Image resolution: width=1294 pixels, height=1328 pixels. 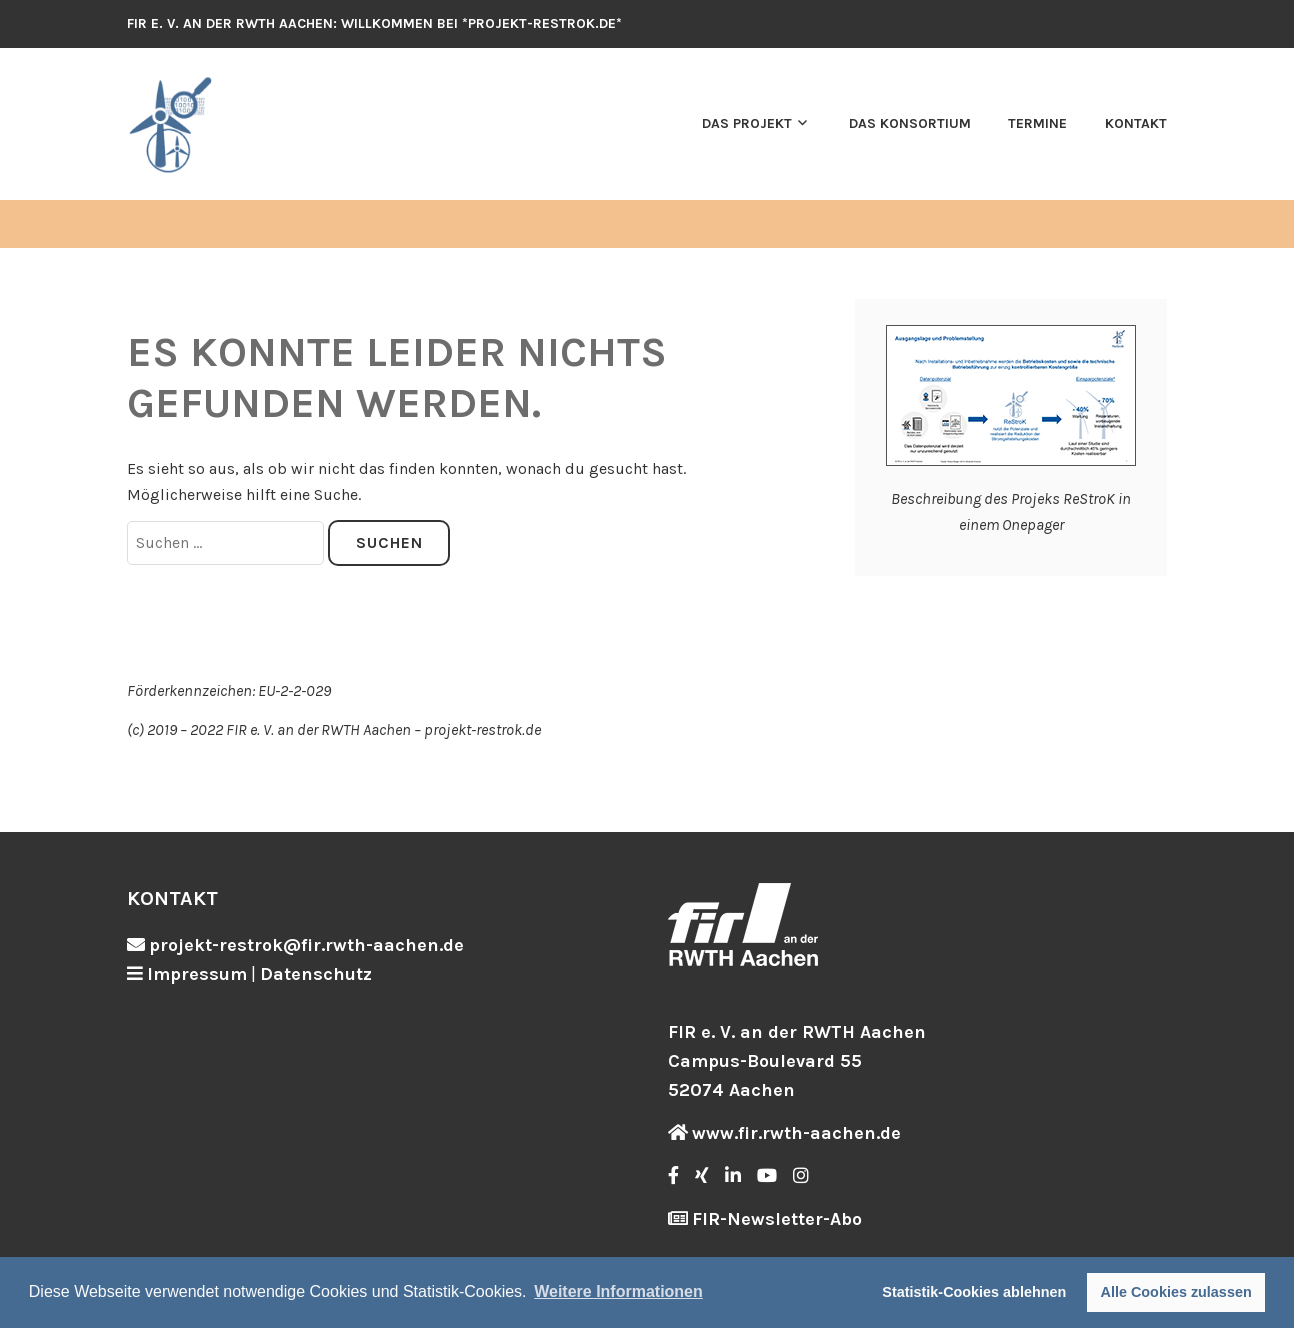 What do you see at coordinates (777, 1219) in the screenshot?
I see `FIR-Newsletter-Abo` at bounding box center [777, 1219].